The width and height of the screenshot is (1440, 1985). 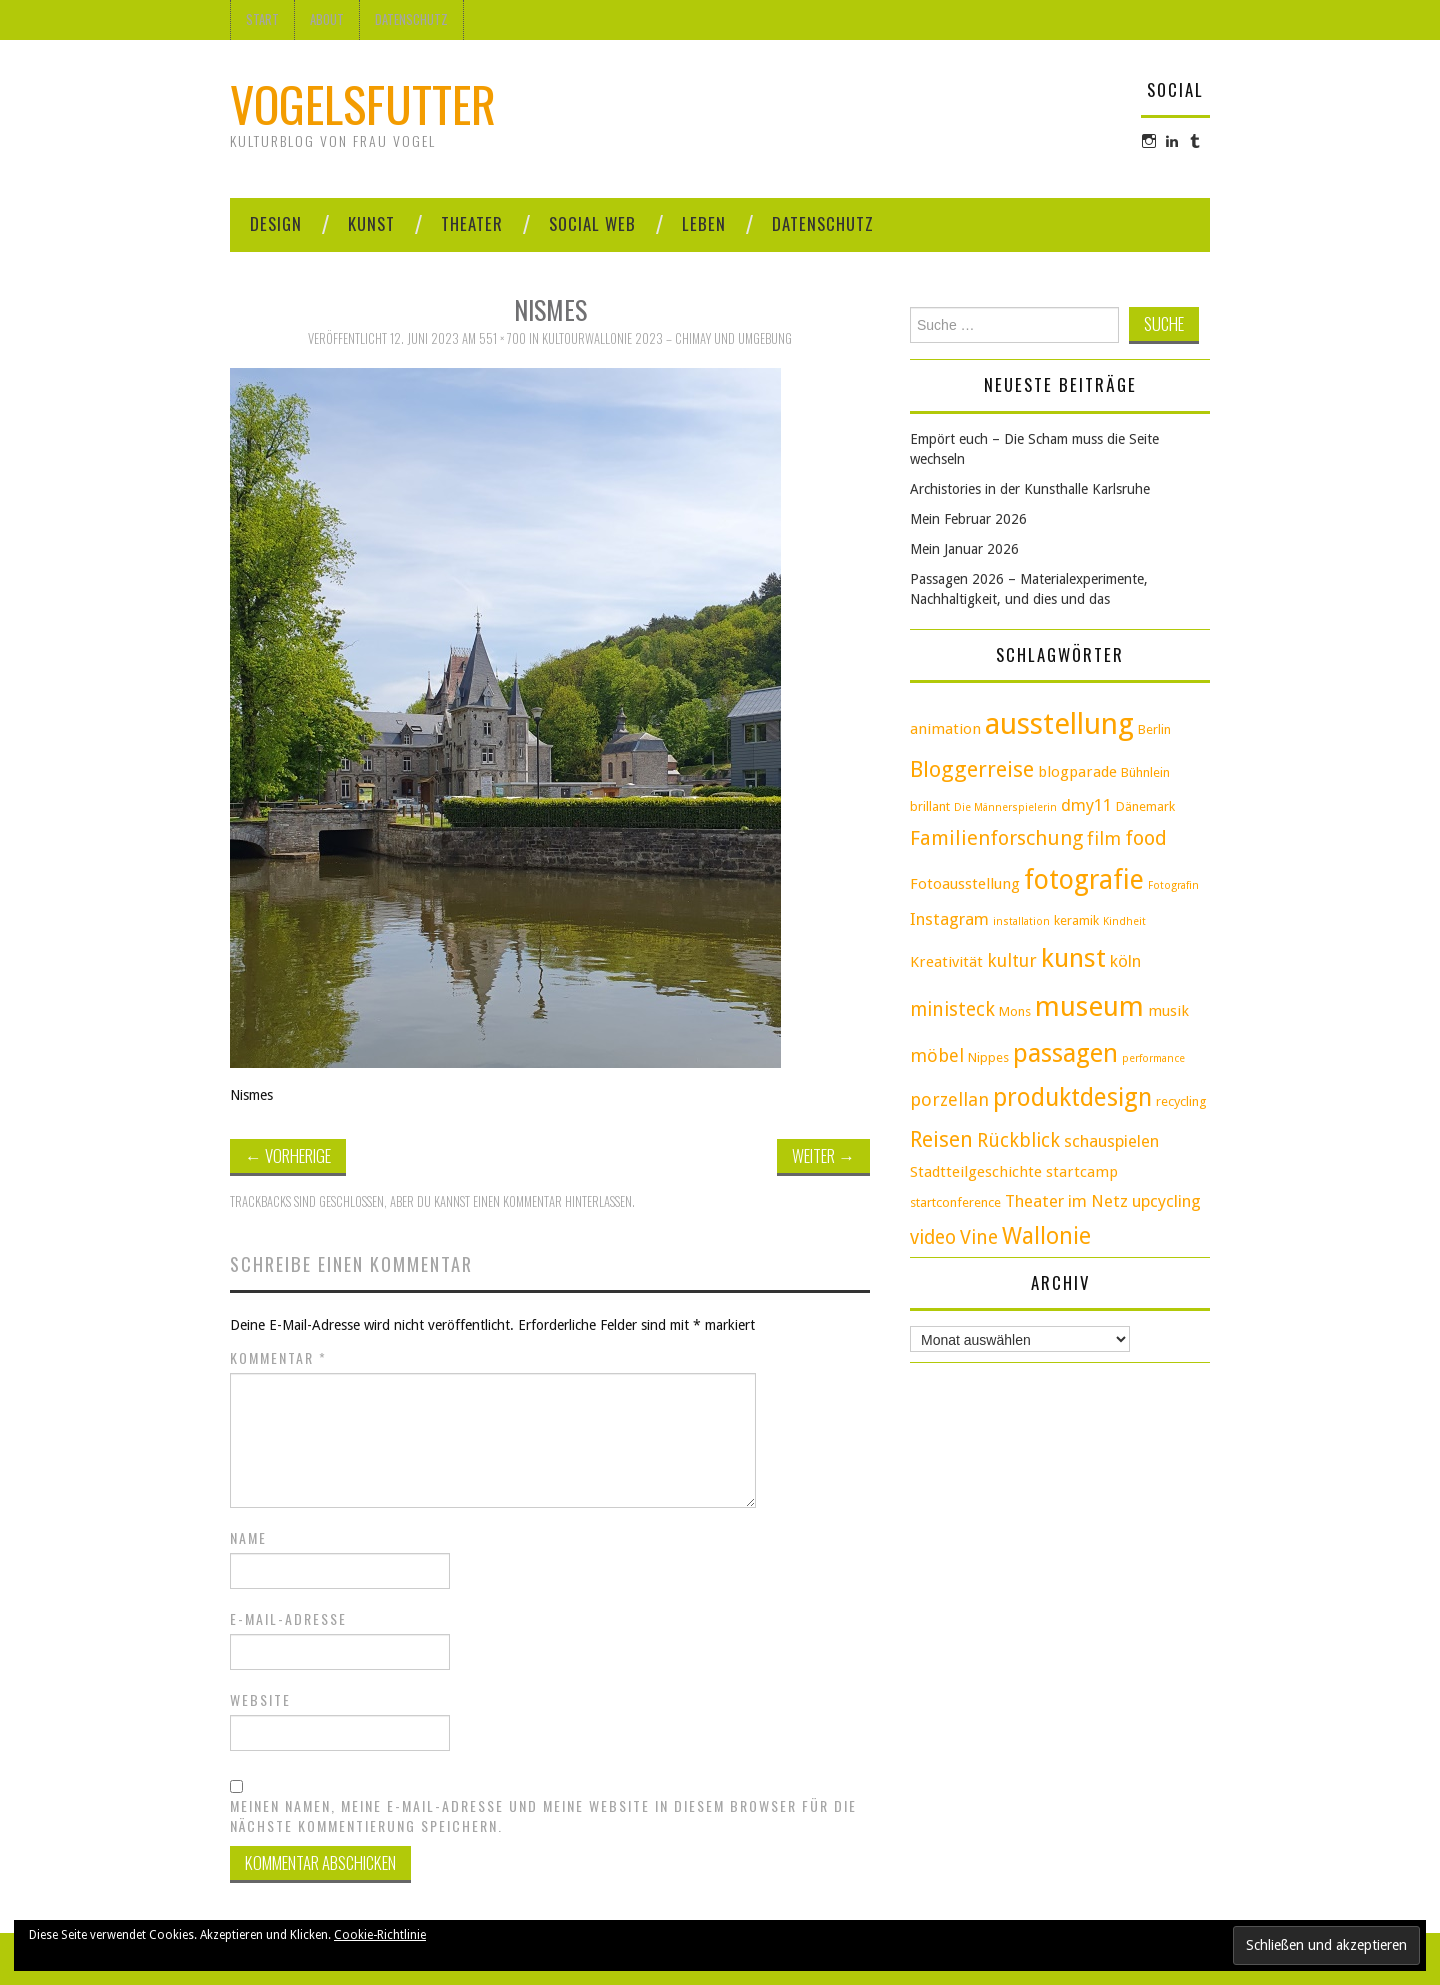 What do you see at coordinates (262, 19) in the screenshot?
I see `Start` at bounding box center [262, 19].